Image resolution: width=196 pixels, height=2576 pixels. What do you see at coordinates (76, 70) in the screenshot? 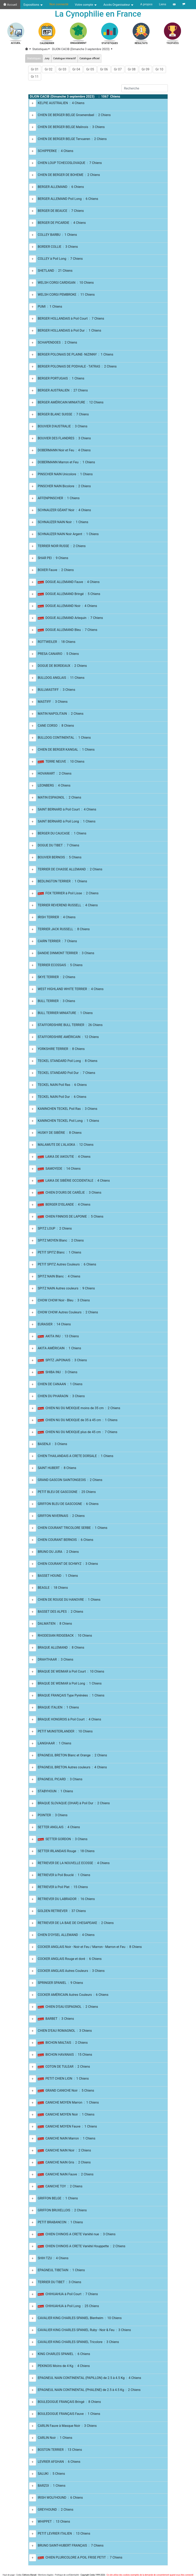
I see `Gr 04` at bounding box center [76, 70].